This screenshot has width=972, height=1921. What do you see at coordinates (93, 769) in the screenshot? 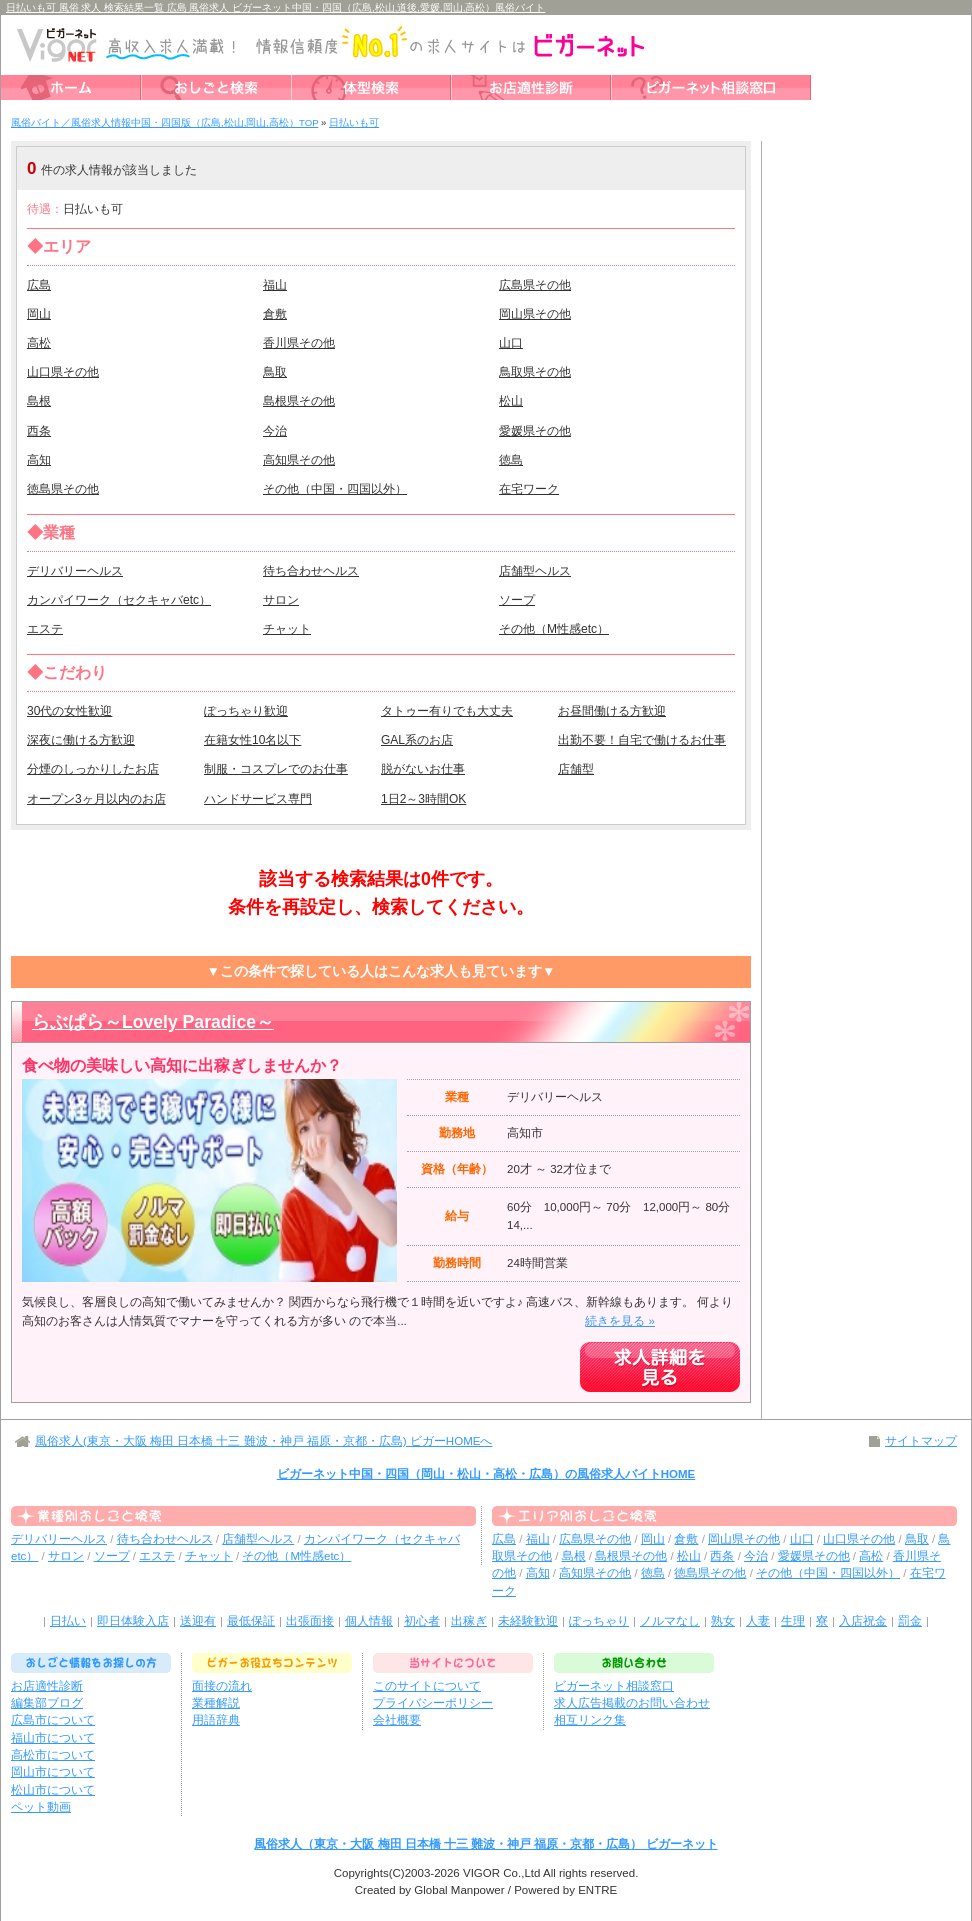
I see `分煙のしっかりしたお店` at bounding box center [93, 769].